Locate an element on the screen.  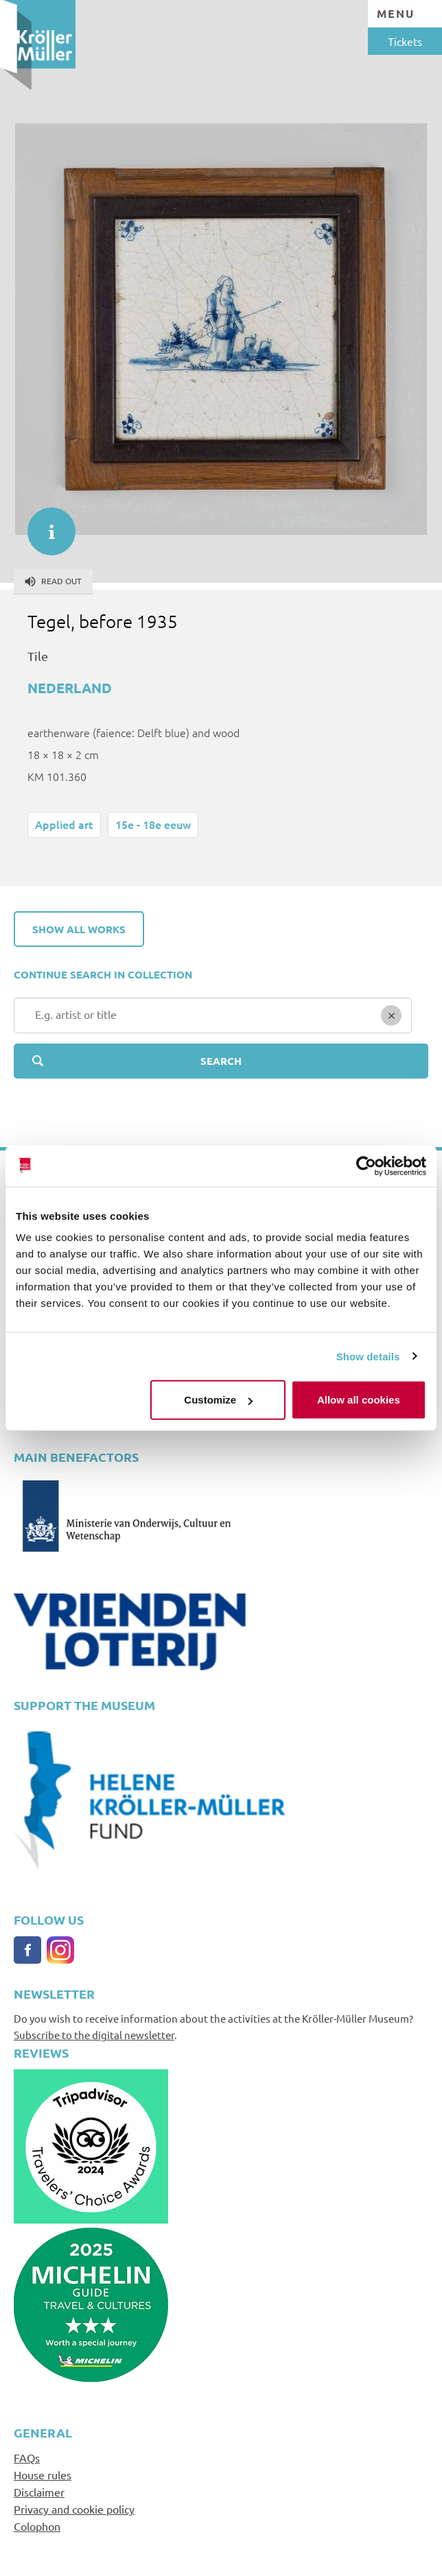
House rules is located at coordinates (42, 2474).